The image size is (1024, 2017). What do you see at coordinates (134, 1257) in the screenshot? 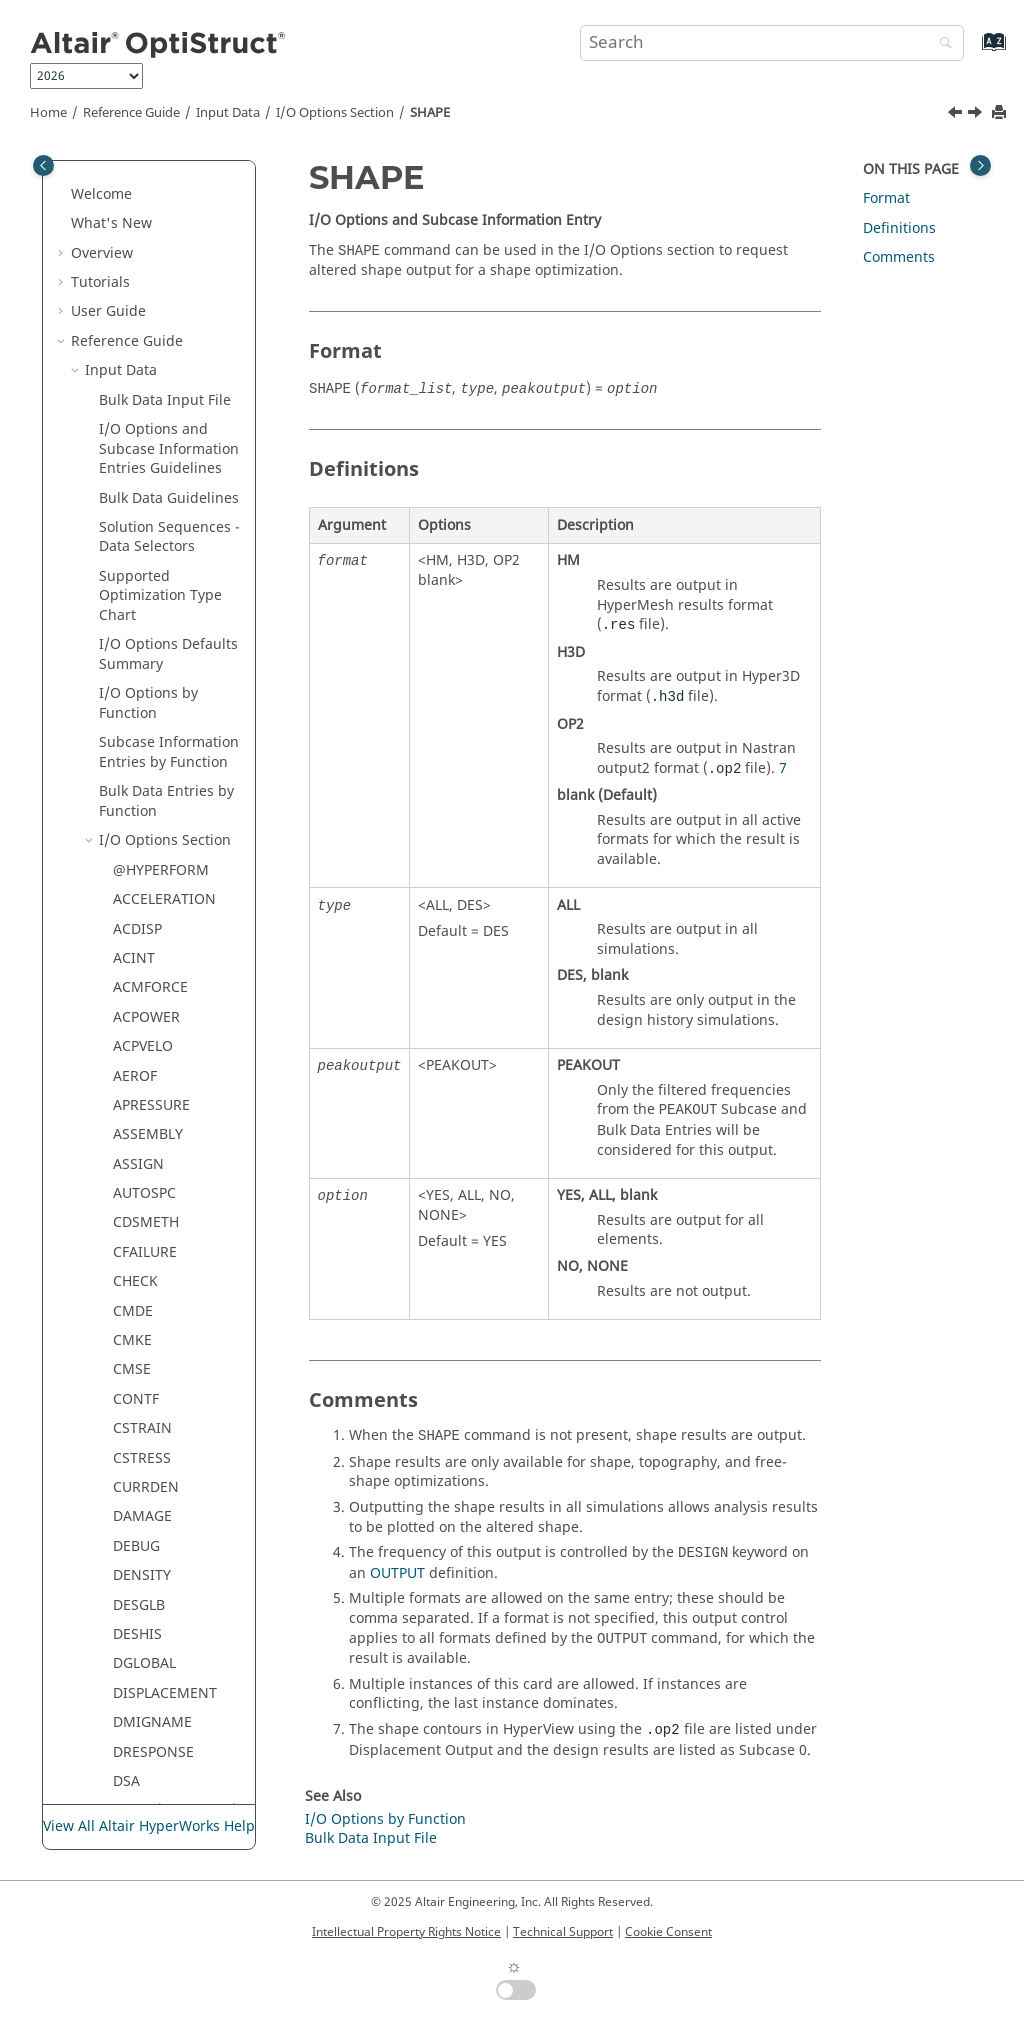
I see `UNITS` at bounding box center [134, 1257].